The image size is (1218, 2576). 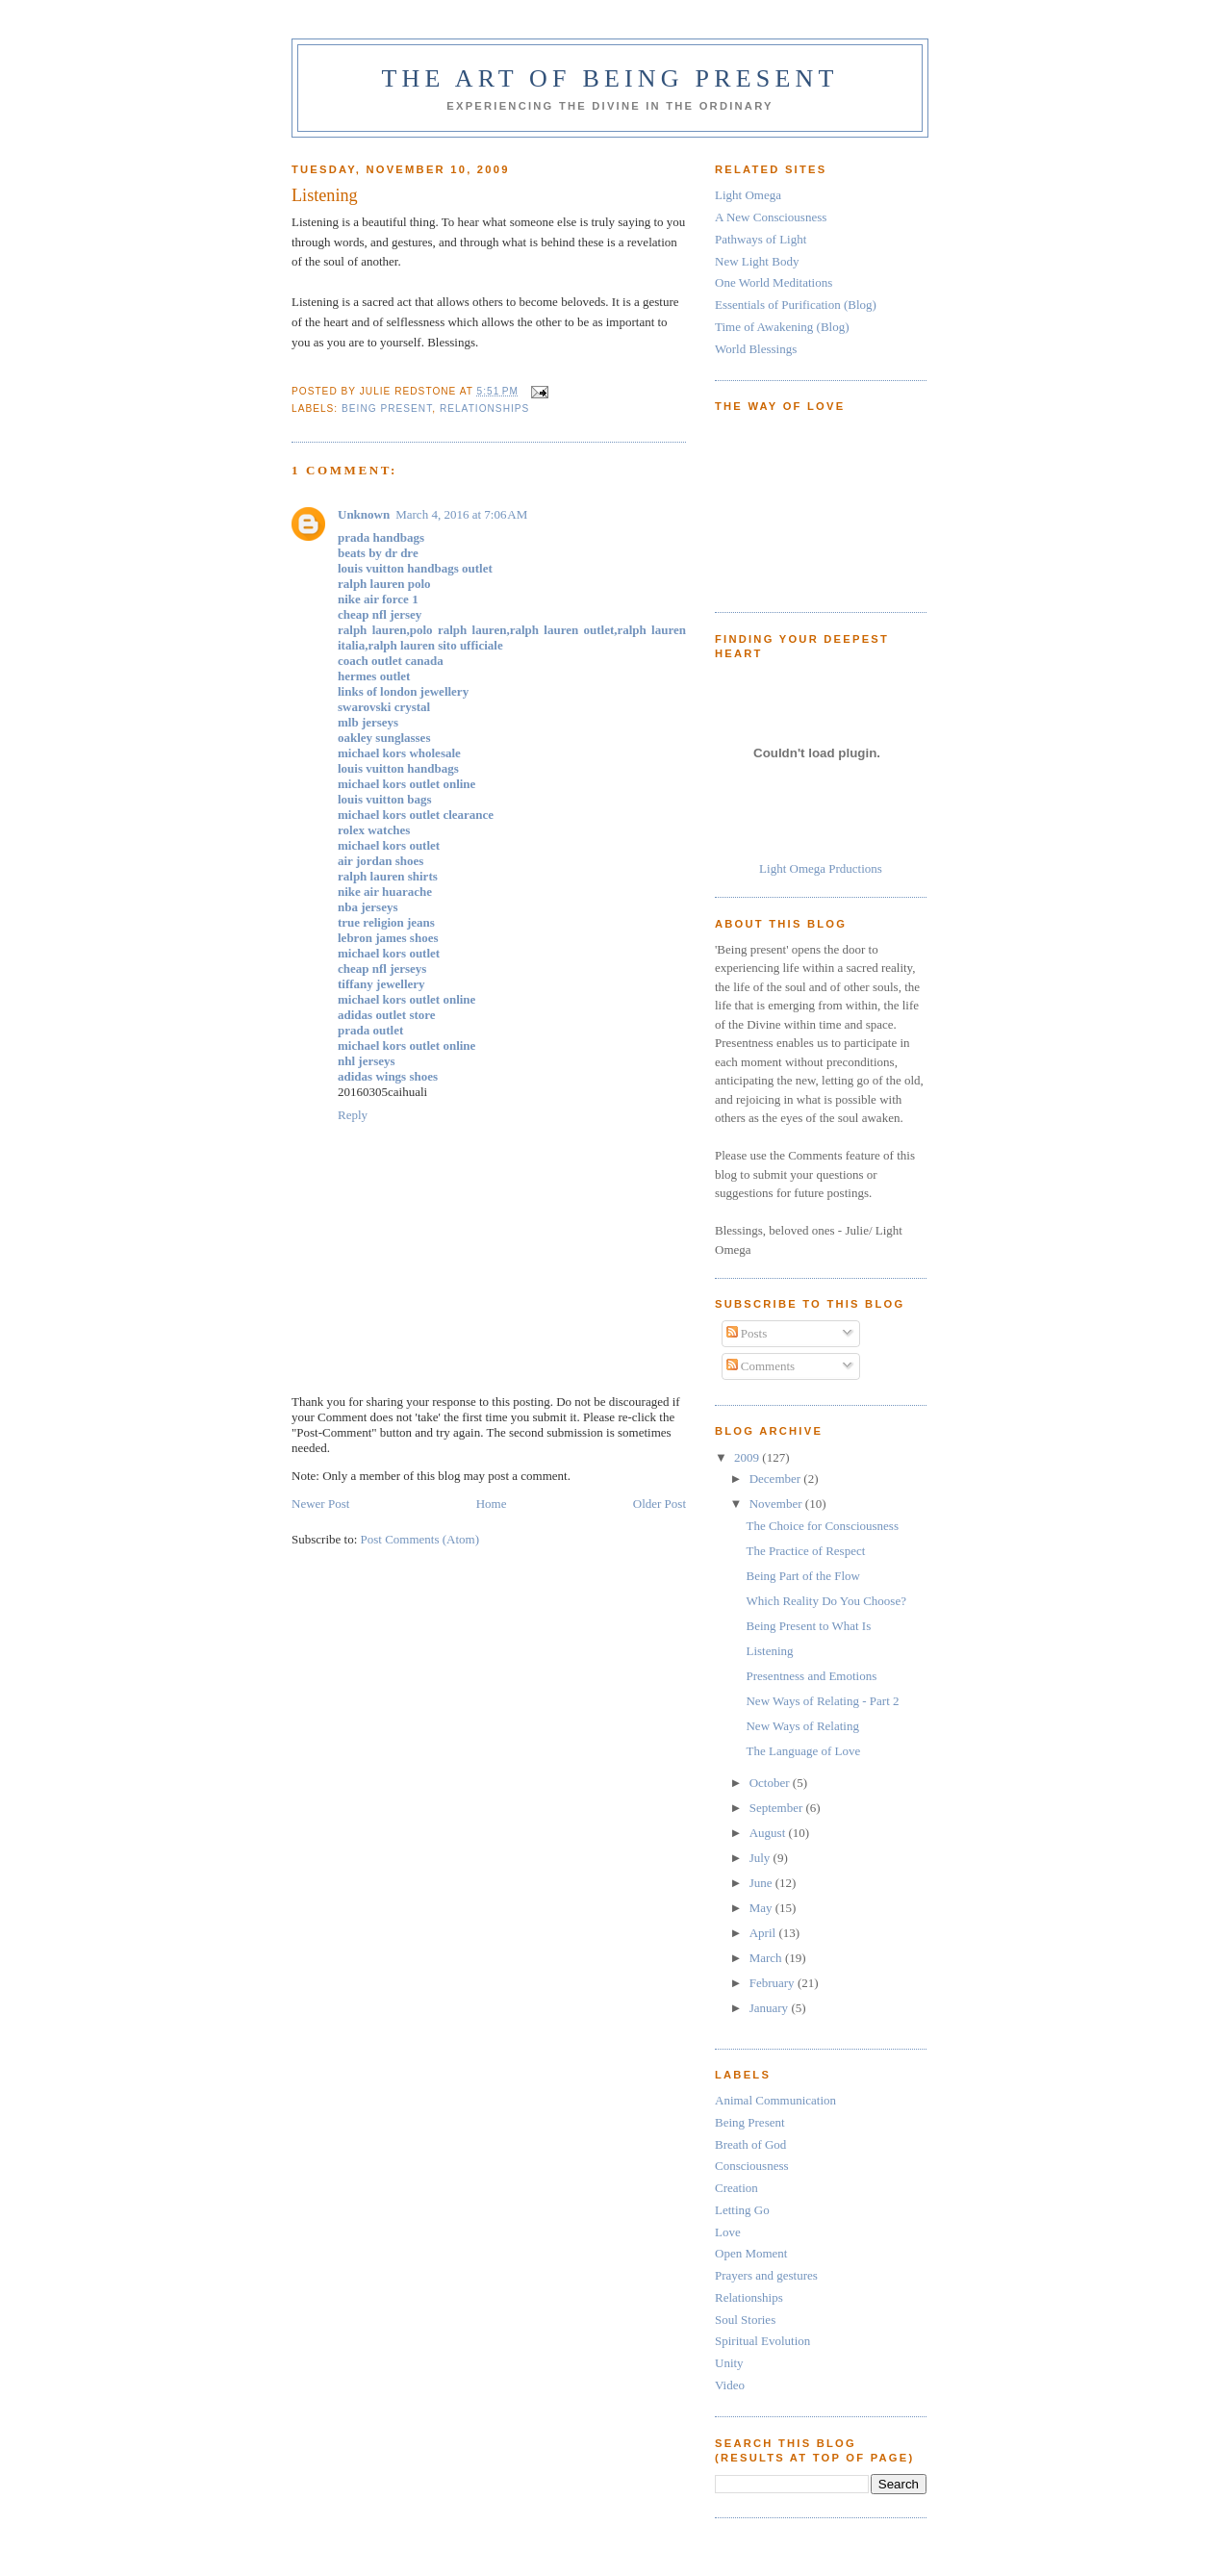 I want to click on Unity, so click(x=729, y=2363).